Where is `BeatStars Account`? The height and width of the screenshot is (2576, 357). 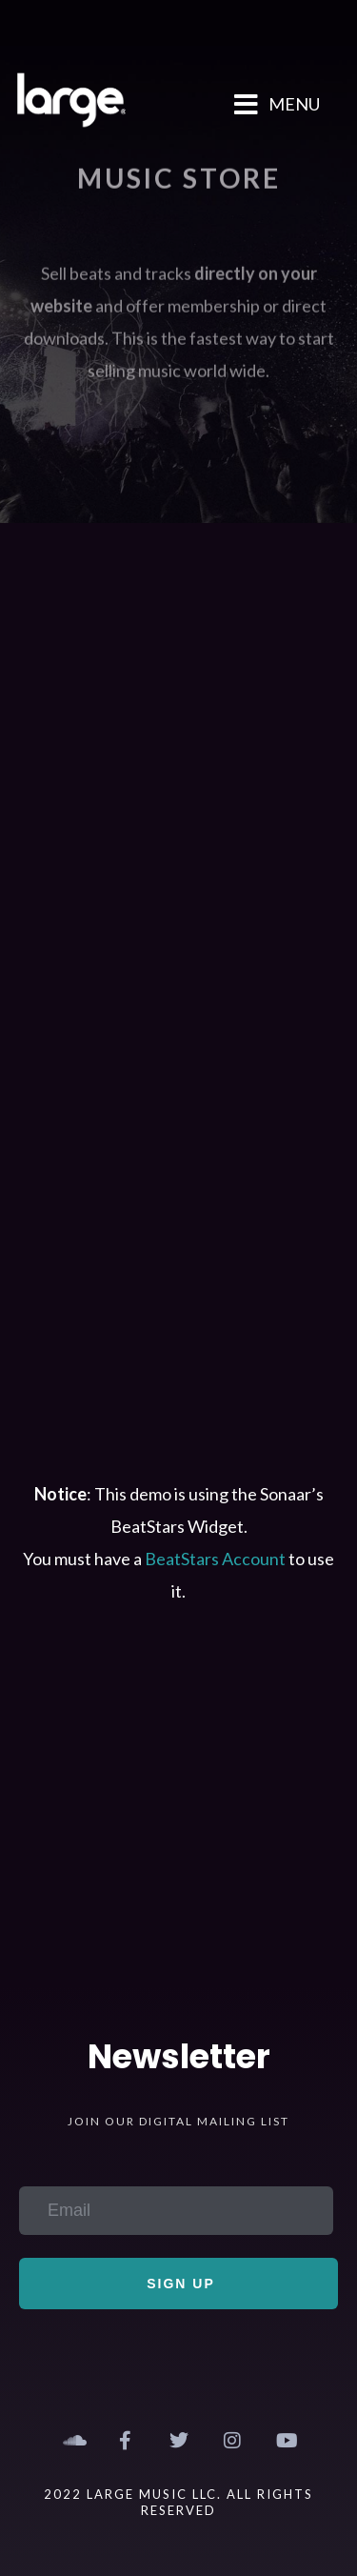 BeatStars Account is located at coordinates (215, 1558).